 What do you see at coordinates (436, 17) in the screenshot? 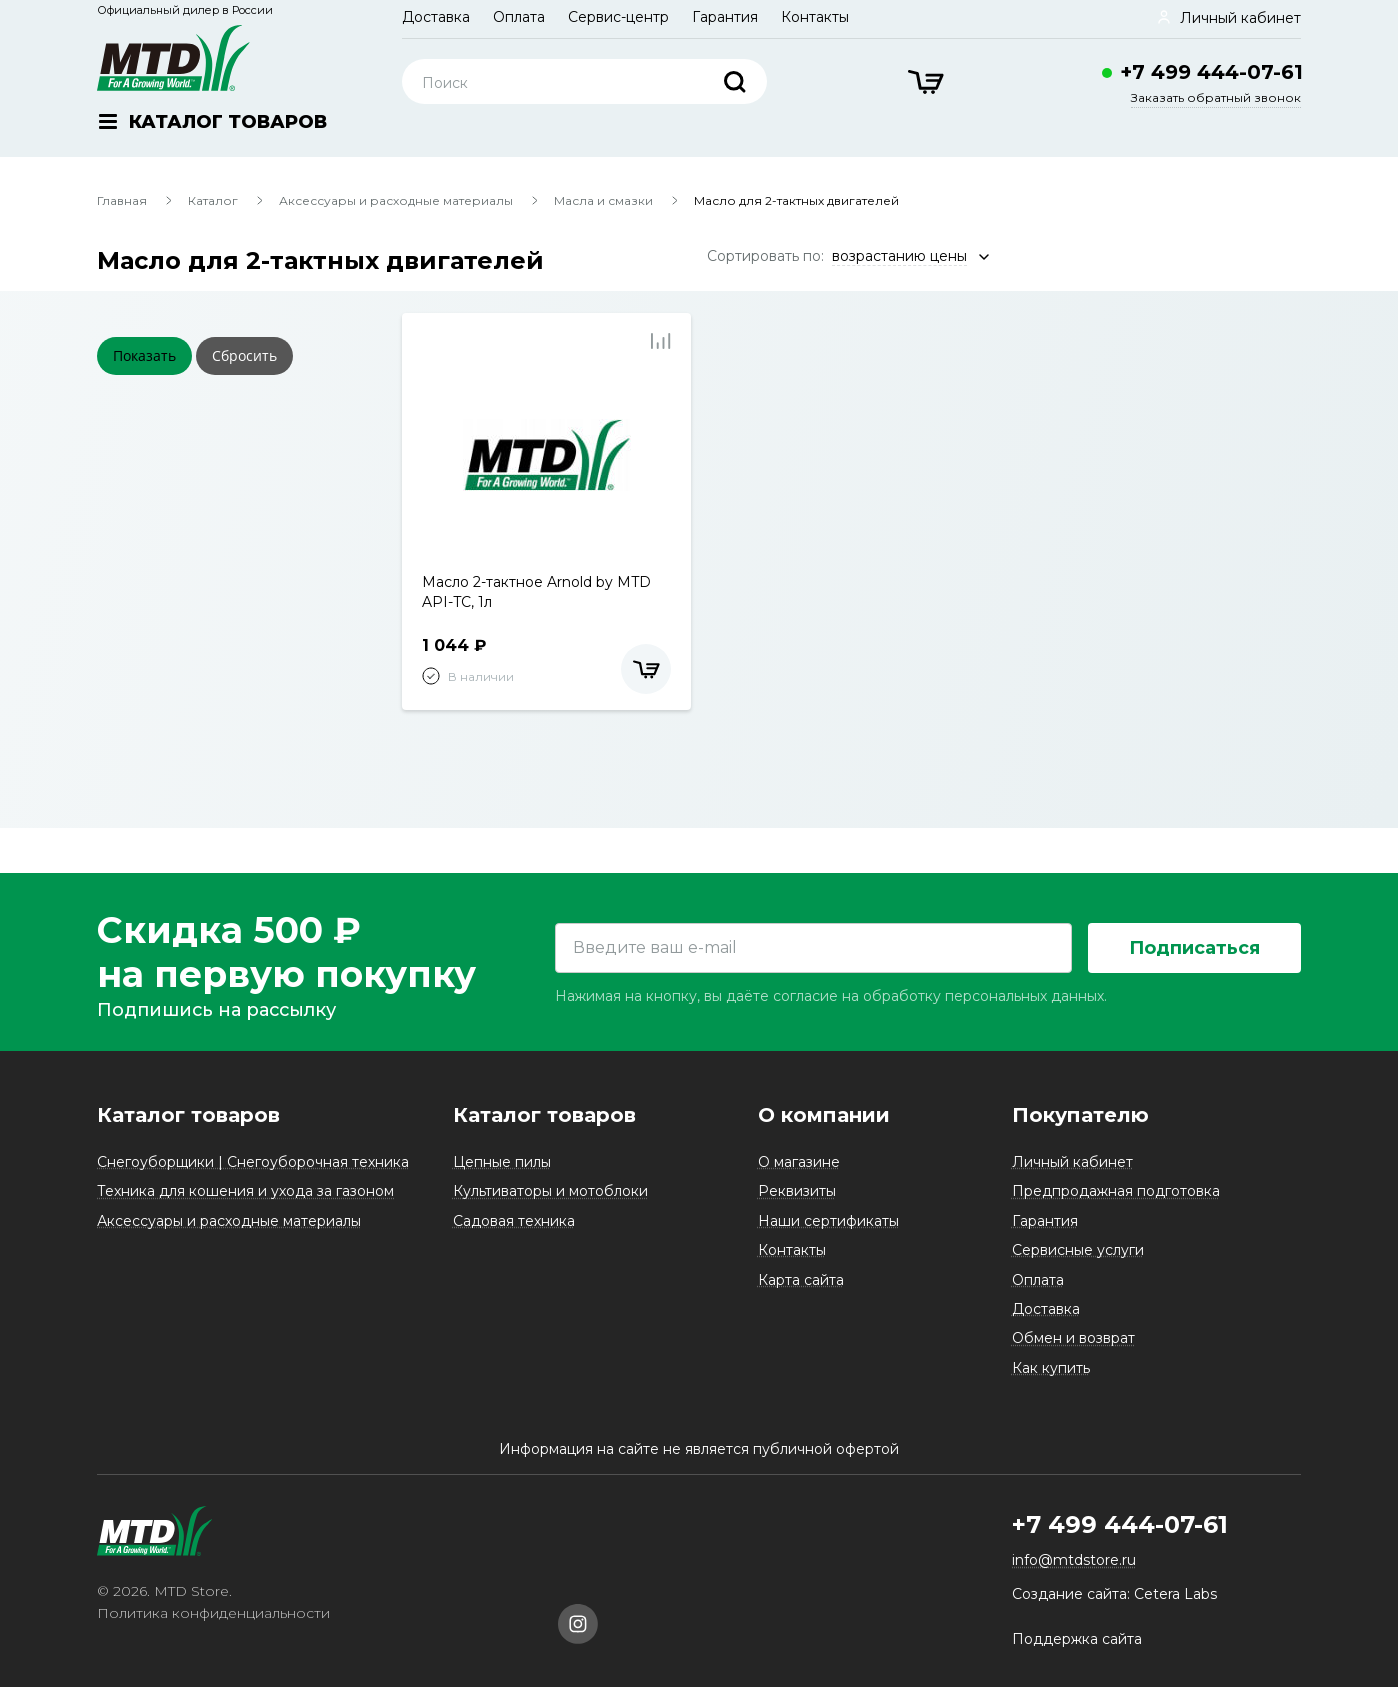
I see `Доставка` at bounding box center [436, 17].